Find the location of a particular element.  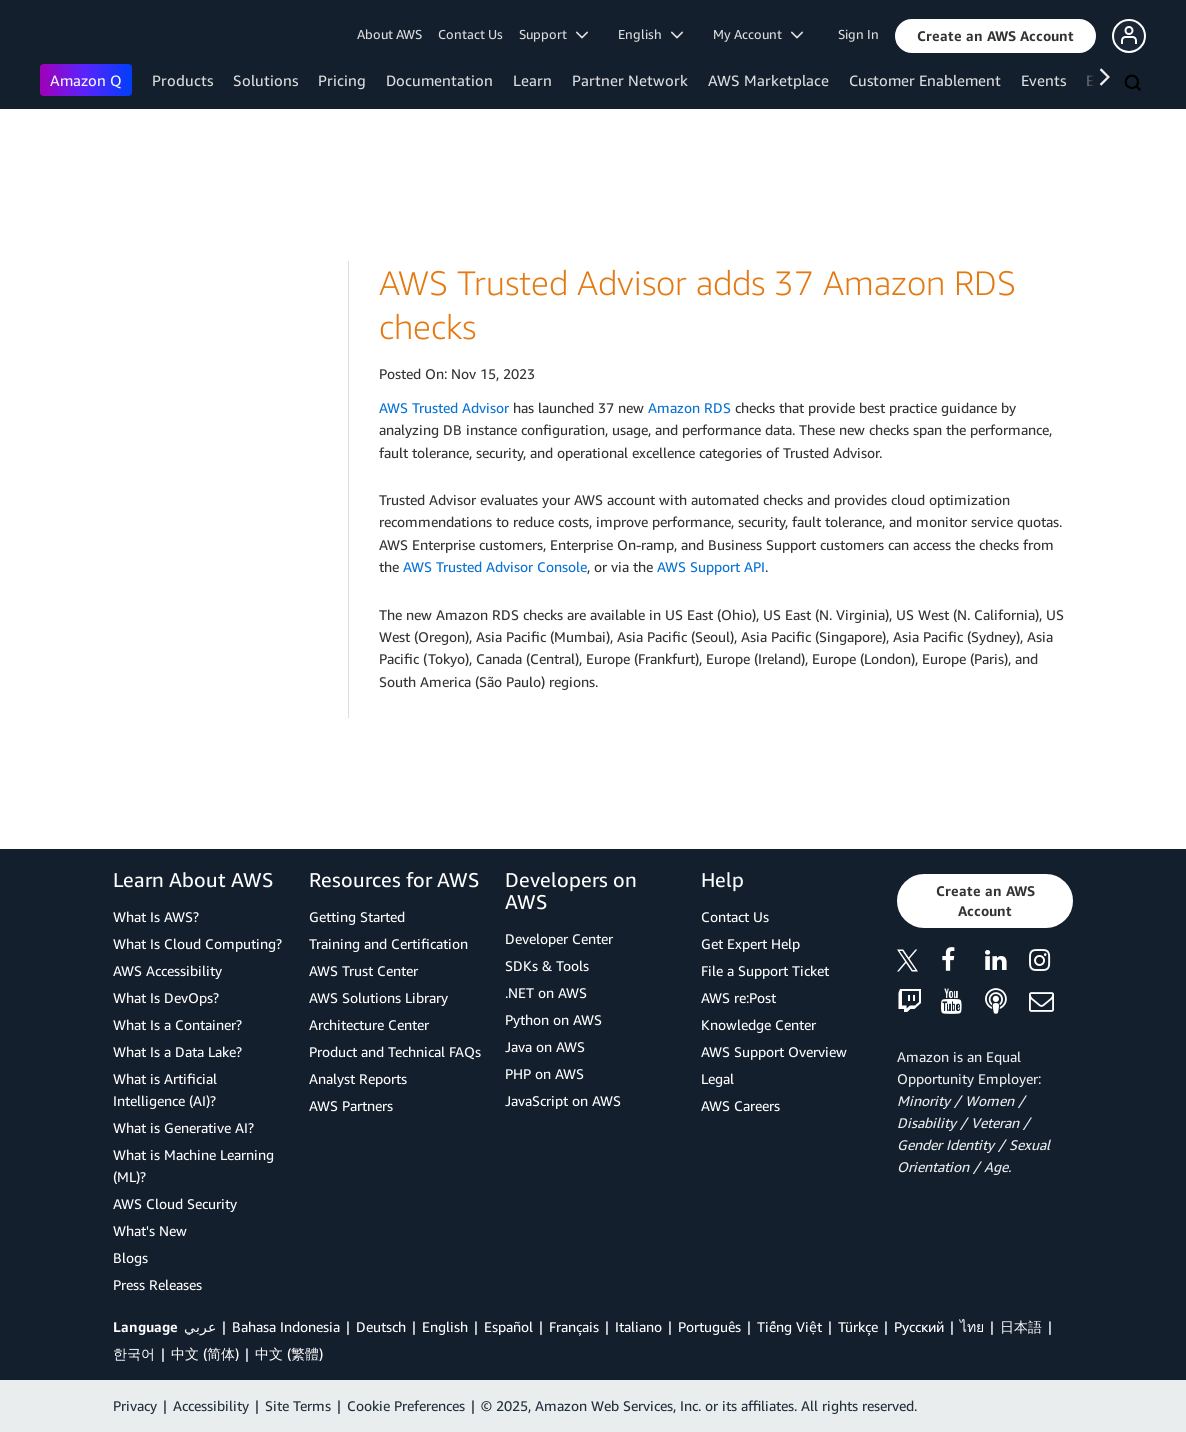

What Is a Data Lake? is located at coordinates (177, 1051).